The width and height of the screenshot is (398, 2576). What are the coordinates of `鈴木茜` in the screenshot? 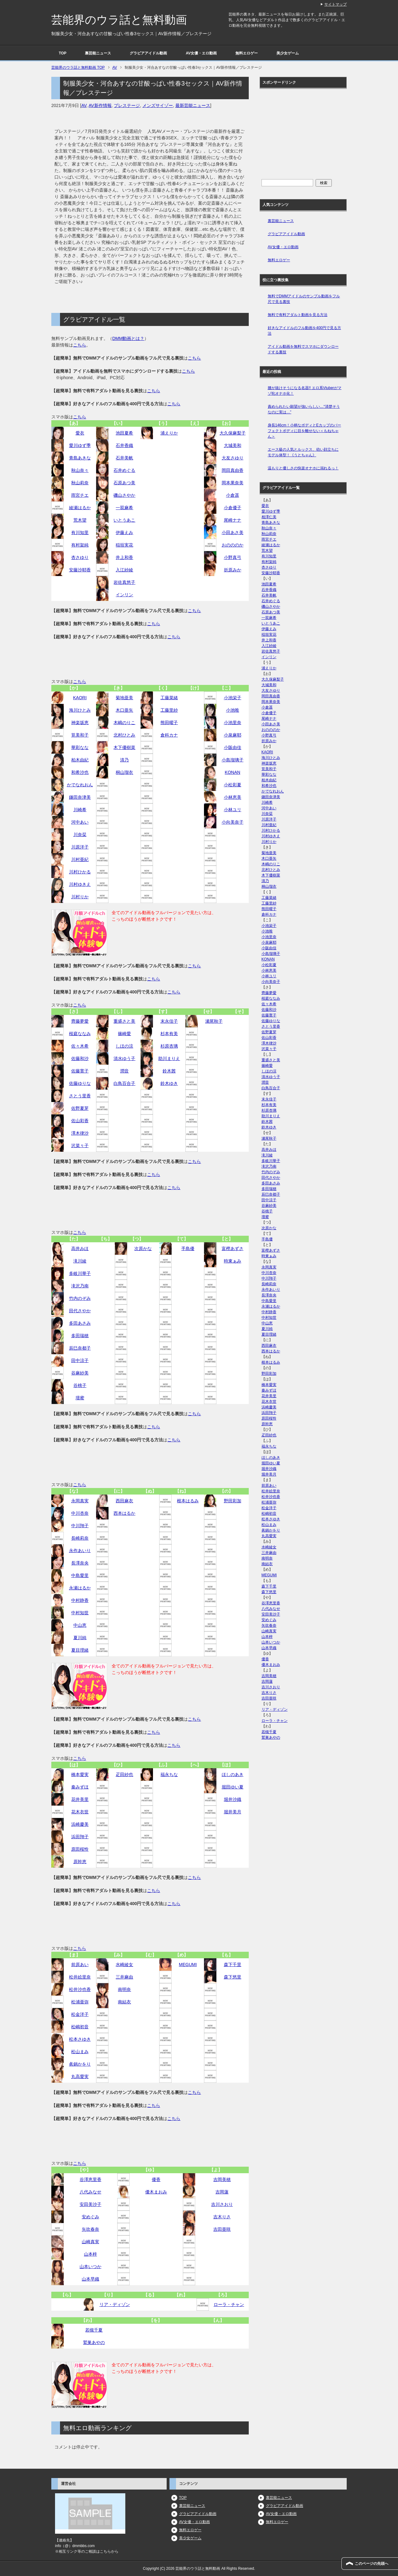 It's located at (169, 1070).